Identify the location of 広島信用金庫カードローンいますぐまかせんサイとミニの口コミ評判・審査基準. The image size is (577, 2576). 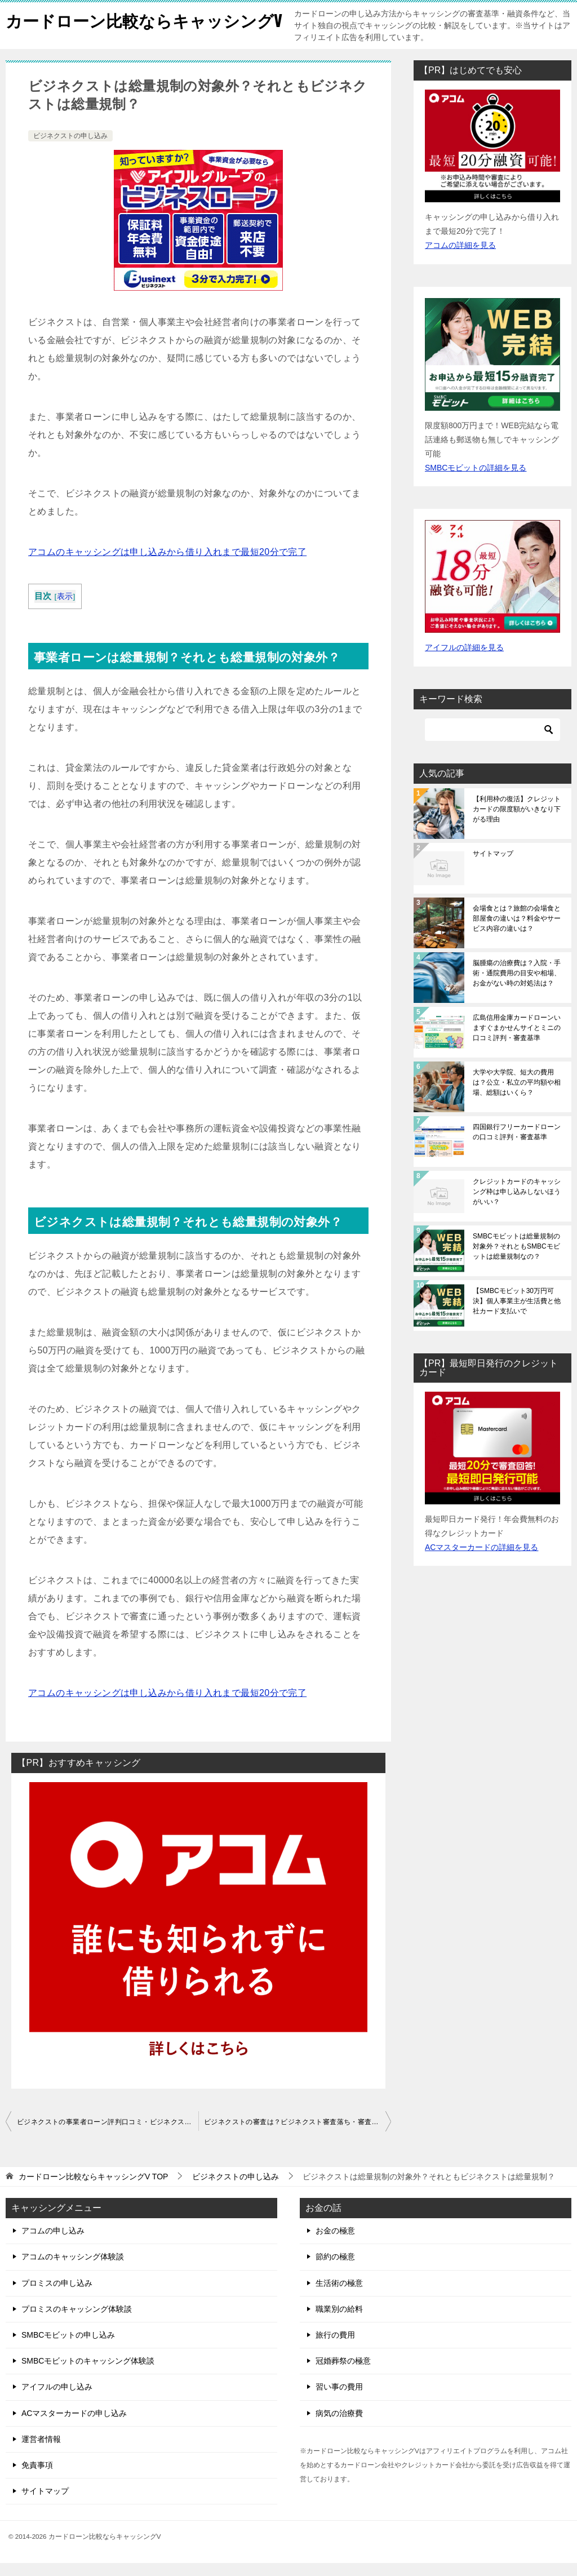
(517, 1041).